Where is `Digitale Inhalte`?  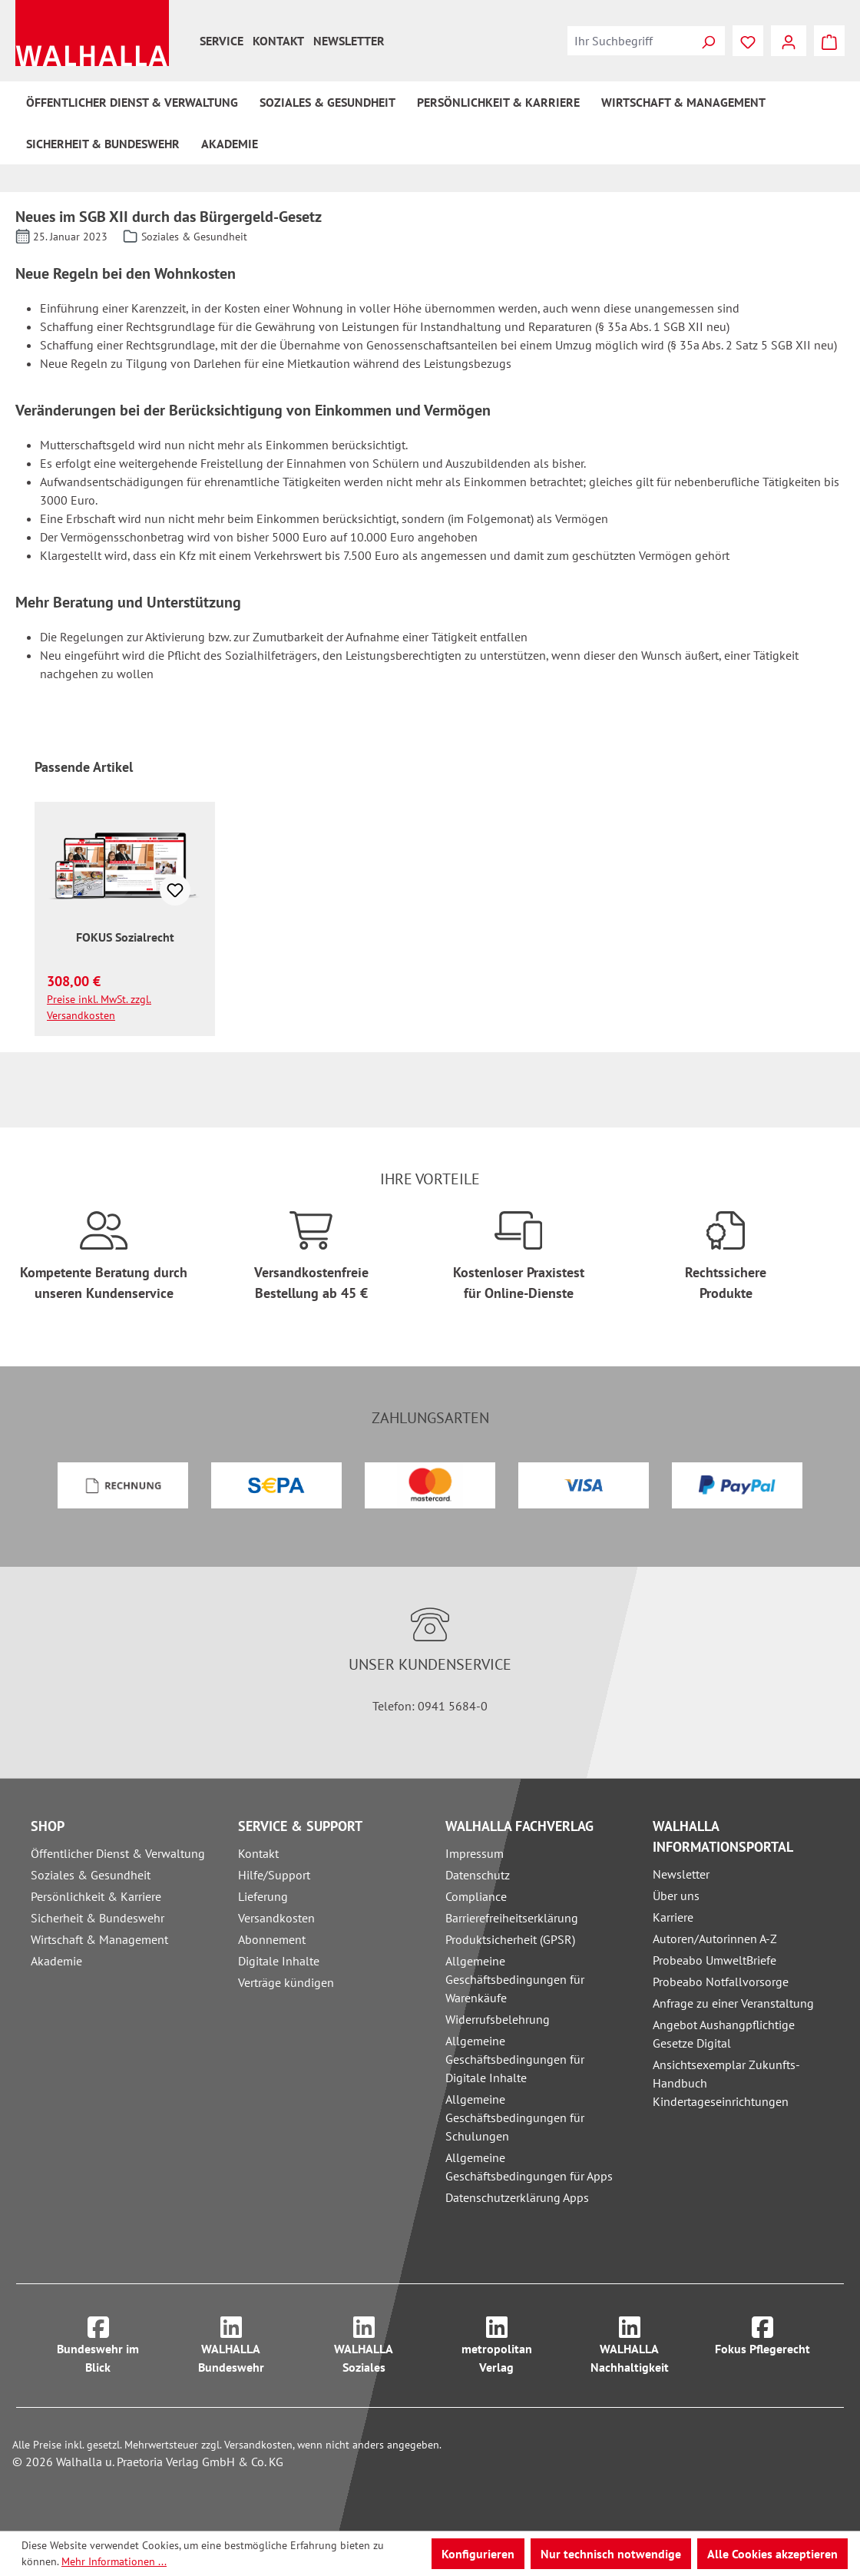
Digitale Inhalte is located at coordinates (278, 1960).